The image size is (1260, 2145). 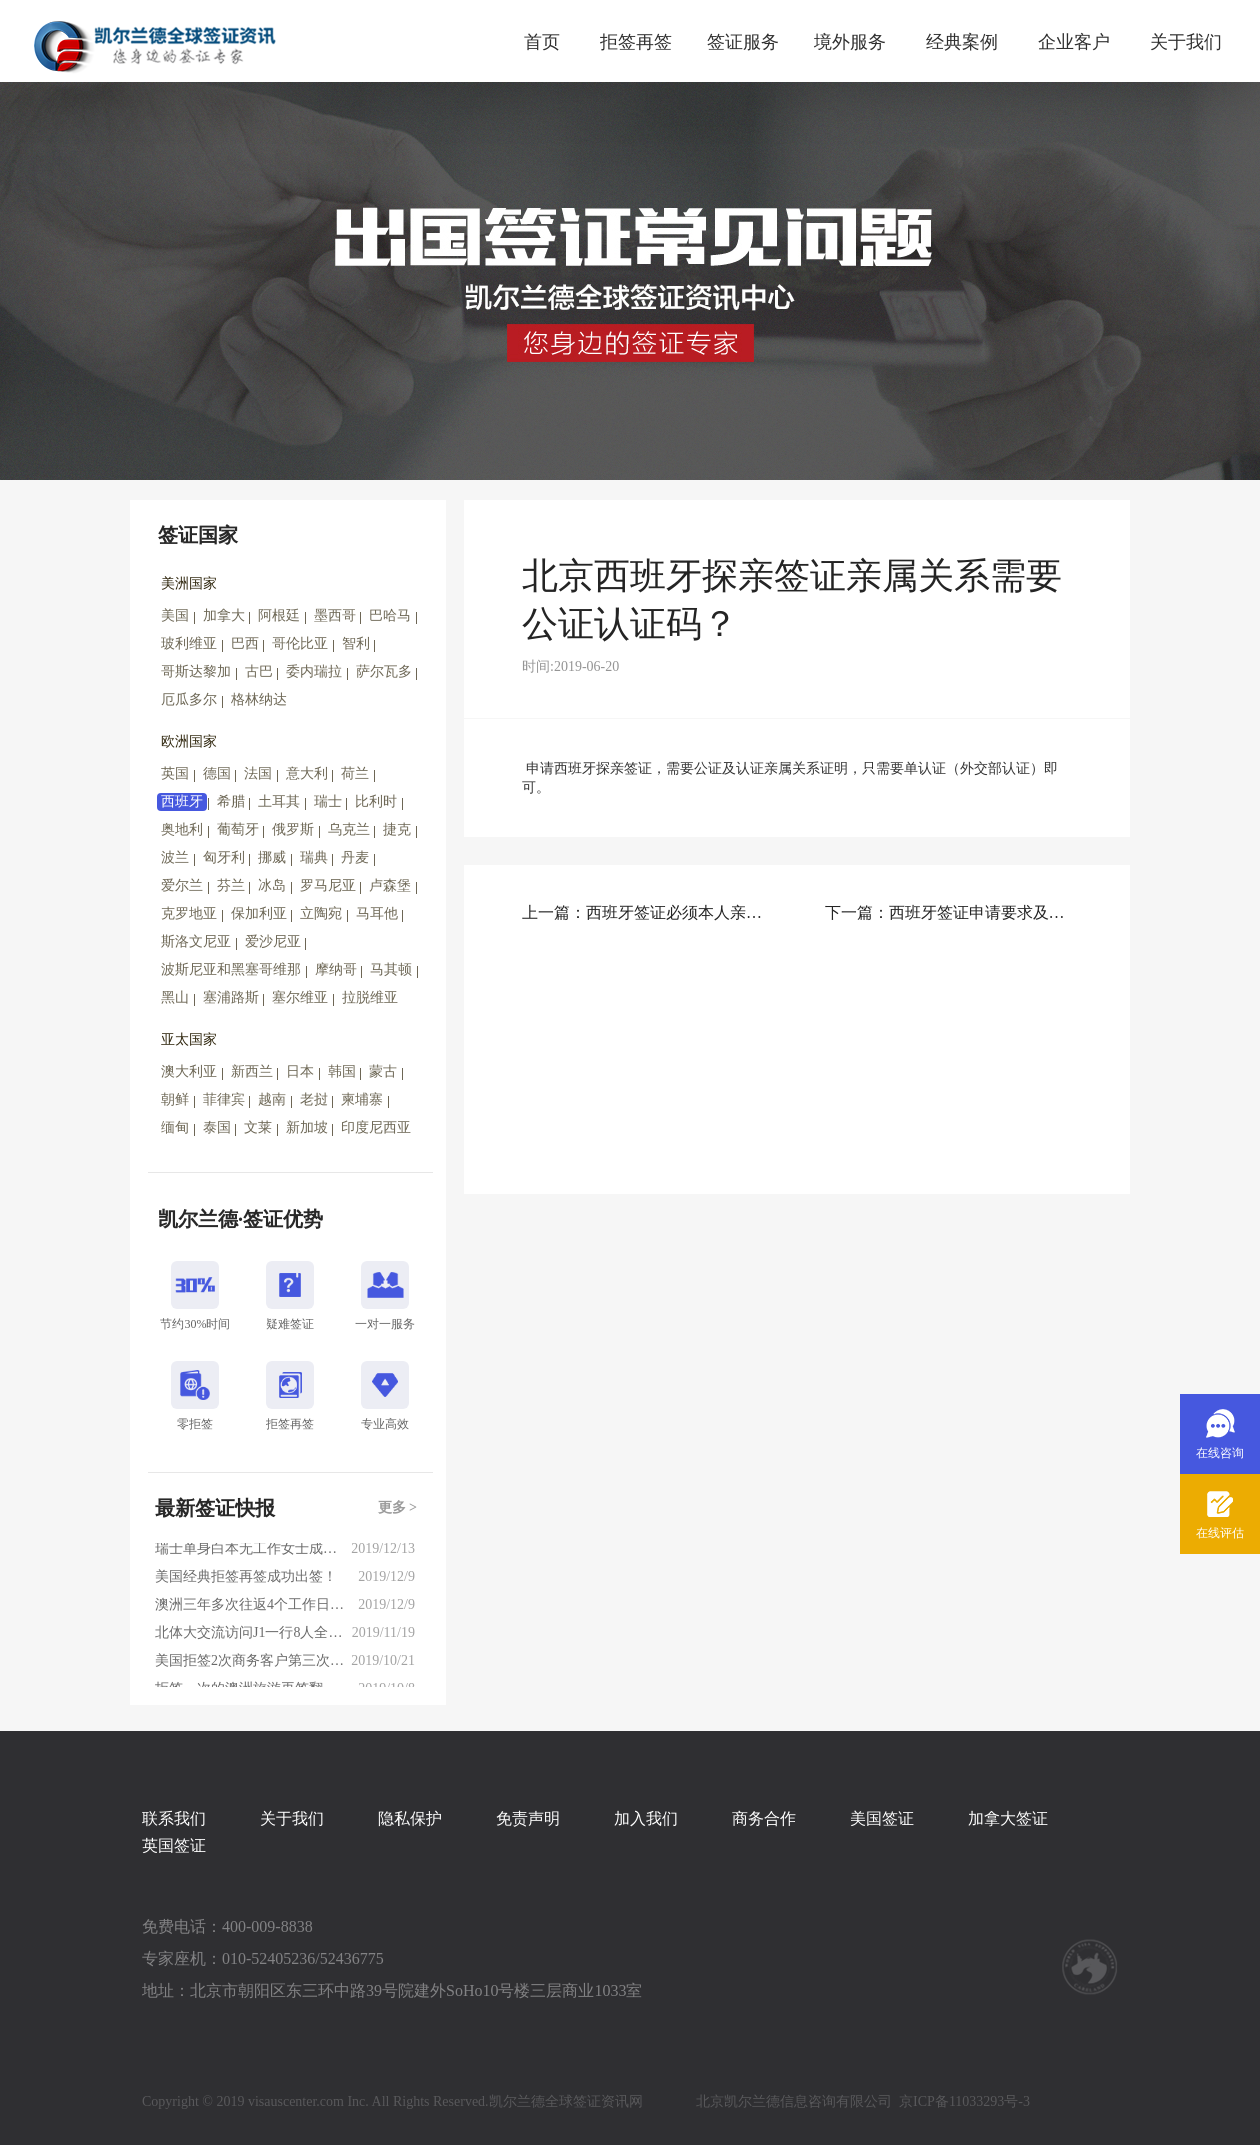 I want to click on 黑山, so click(x=175, y=997).